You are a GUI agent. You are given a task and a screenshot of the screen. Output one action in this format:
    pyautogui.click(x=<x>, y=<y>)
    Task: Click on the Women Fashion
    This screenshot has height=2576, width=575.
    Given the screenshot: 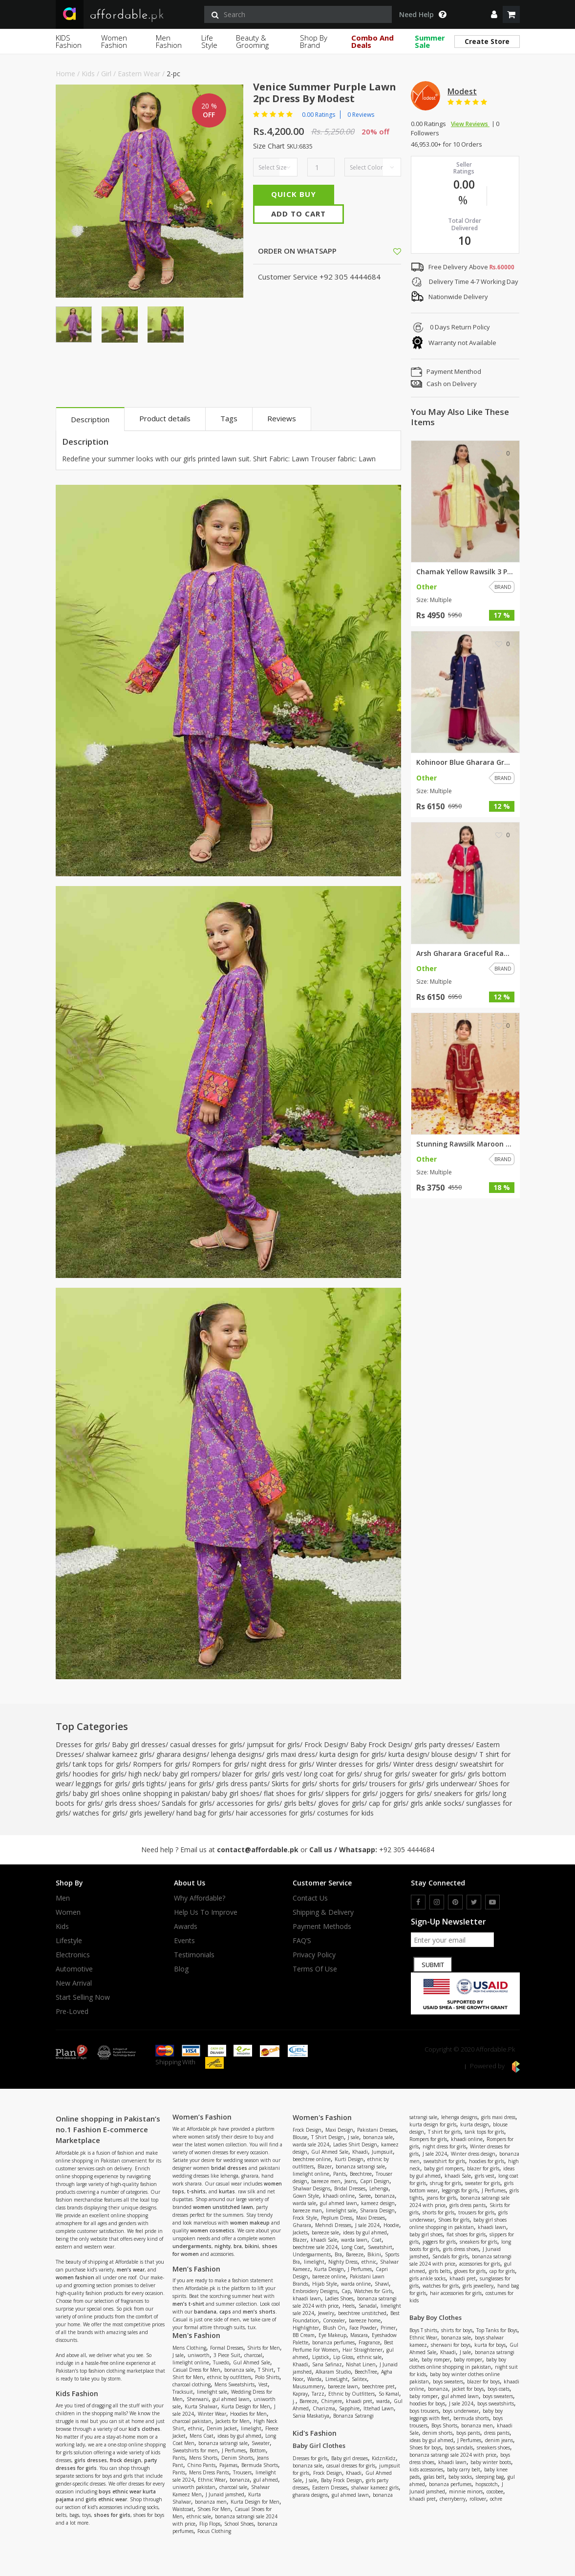 What is the action you would take?
    pyautogui.click(x=114, y=41)
    